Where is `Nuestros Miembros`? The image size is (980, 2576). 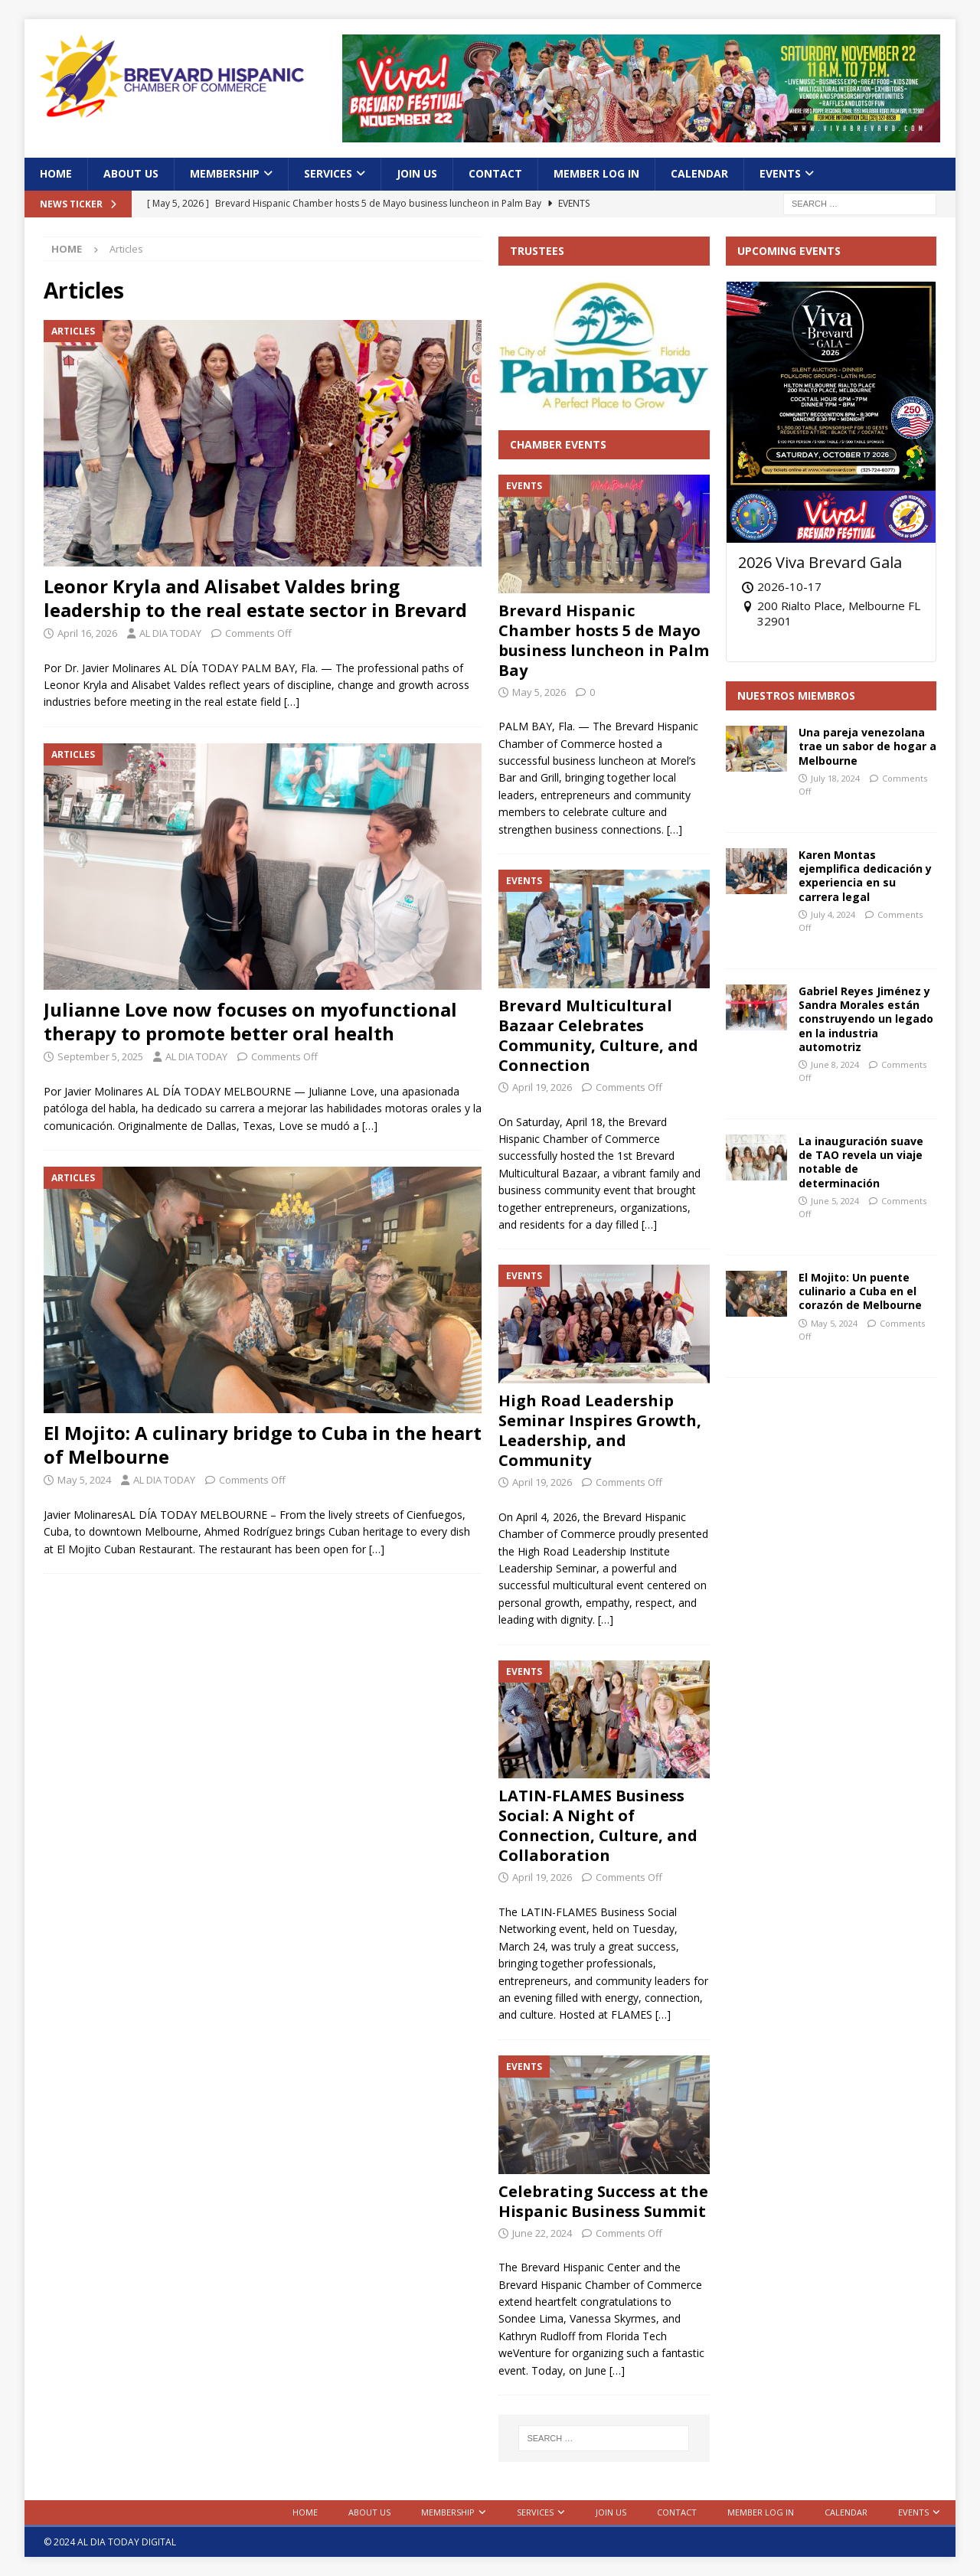 Nuestros Miembros is located at coordinates (796, 695).